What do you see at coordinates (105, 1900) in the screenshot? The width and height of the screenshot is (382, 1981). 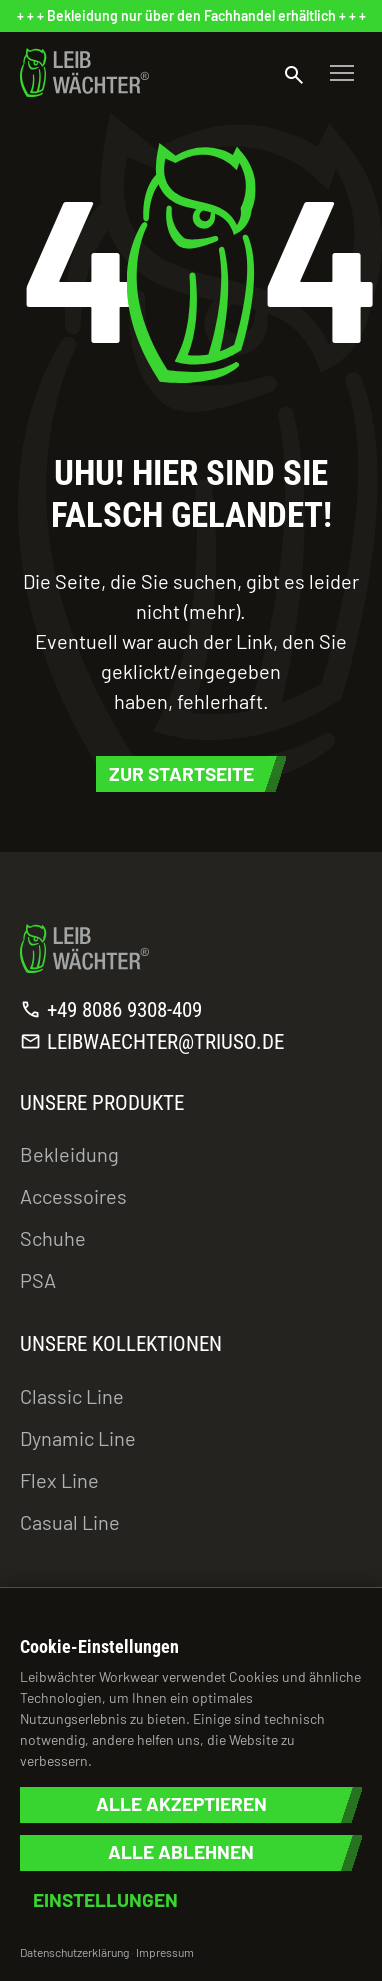 I see `Einstellungen` at bounding box center [105, 1900].